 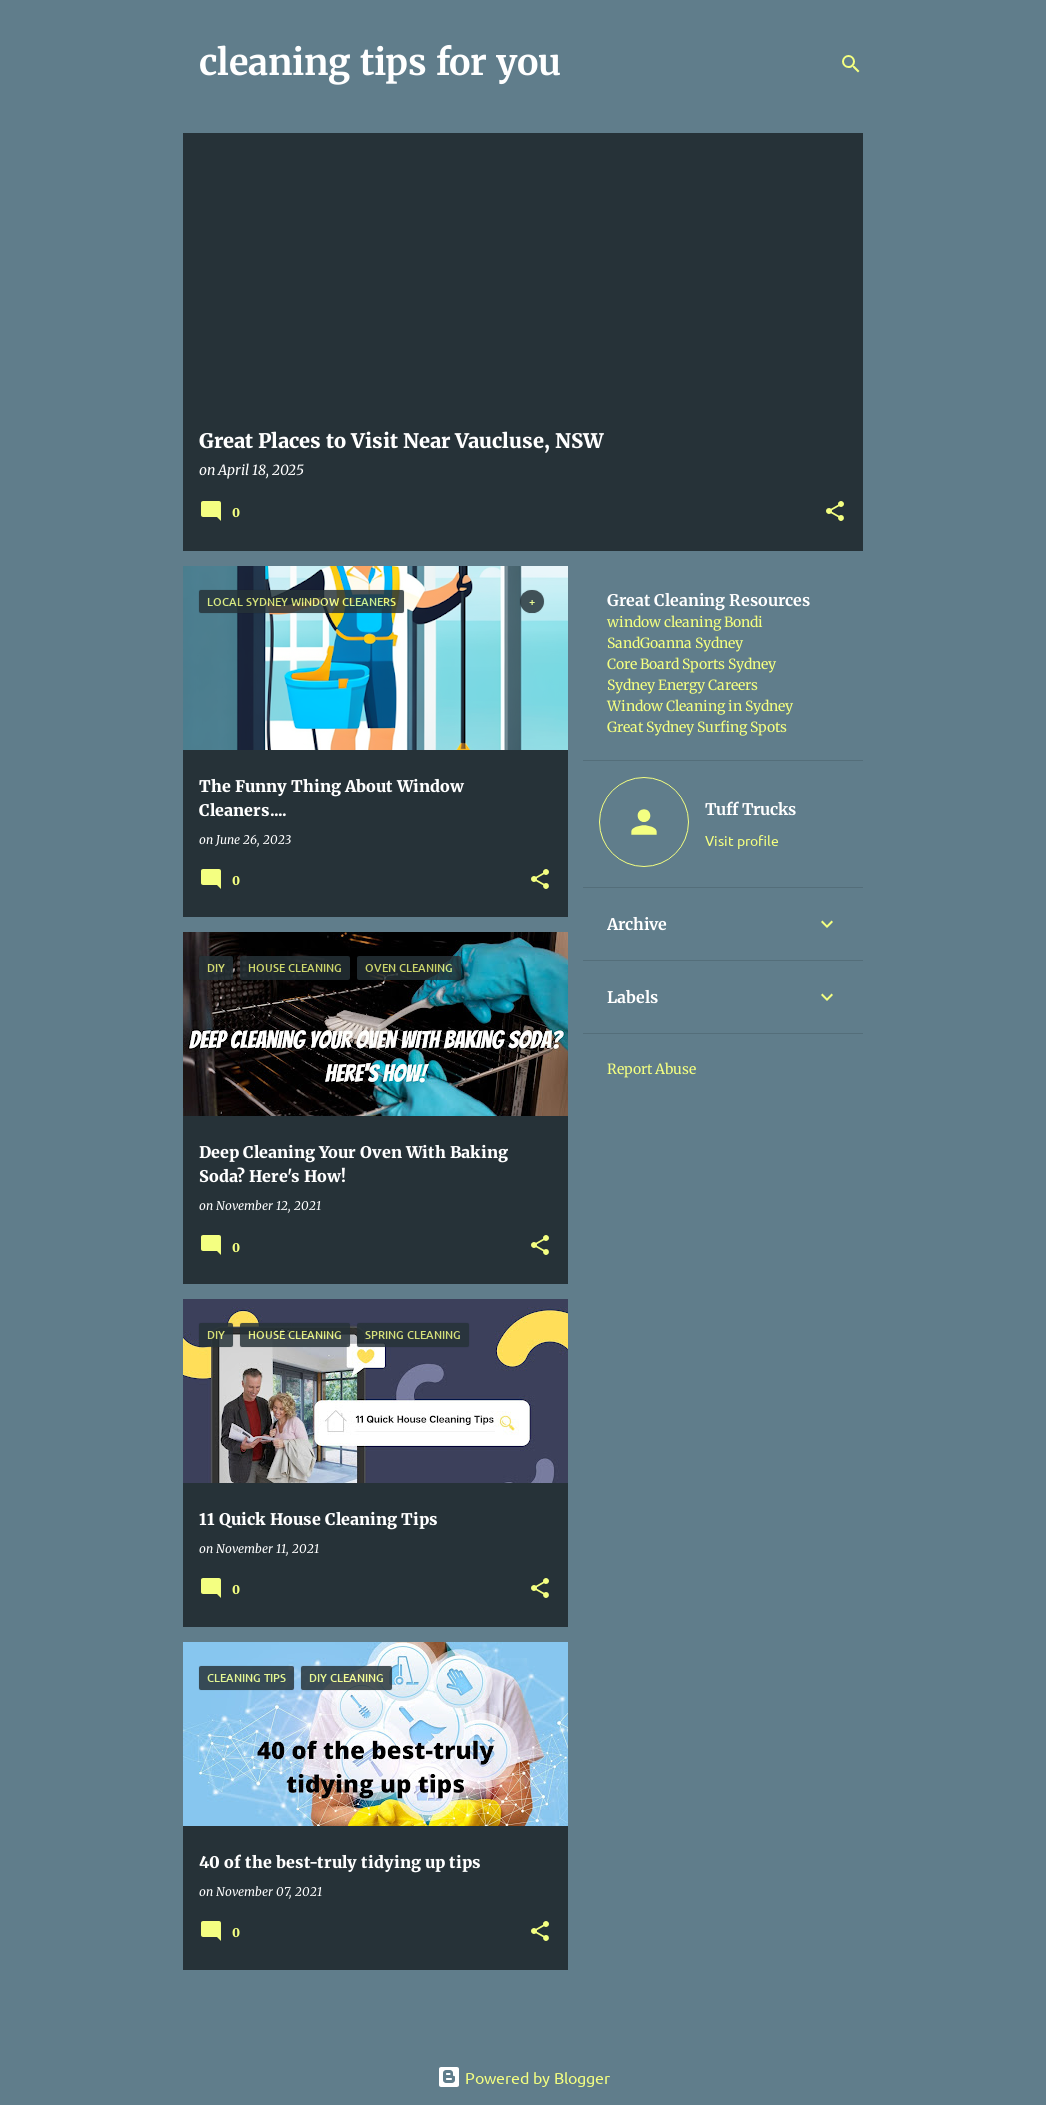 I want to click on Sydney Energy Careers, so click(x=682, y=685).